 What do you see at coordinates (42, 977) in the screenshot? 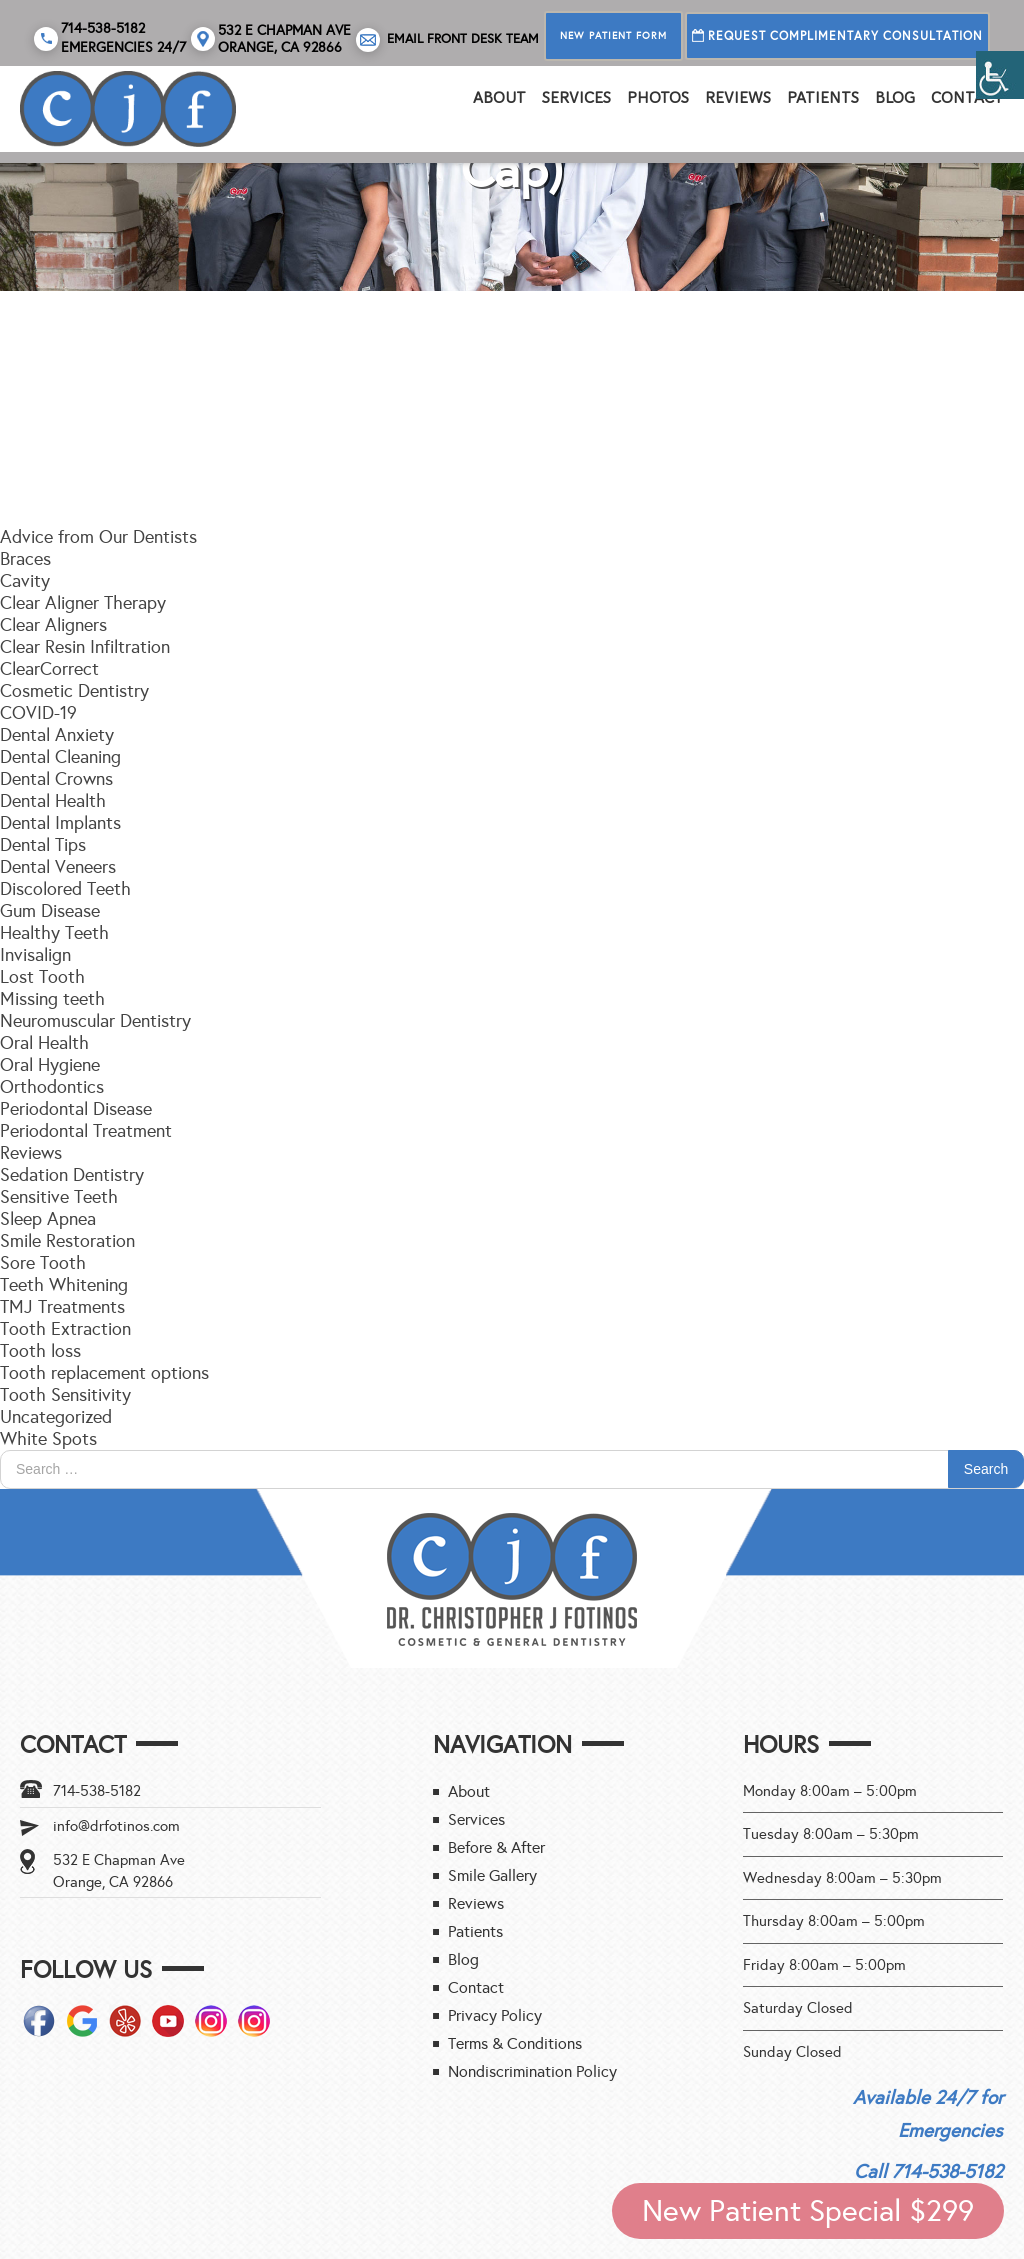
I see `Lost Tooth` at bounding box center [42, 977].